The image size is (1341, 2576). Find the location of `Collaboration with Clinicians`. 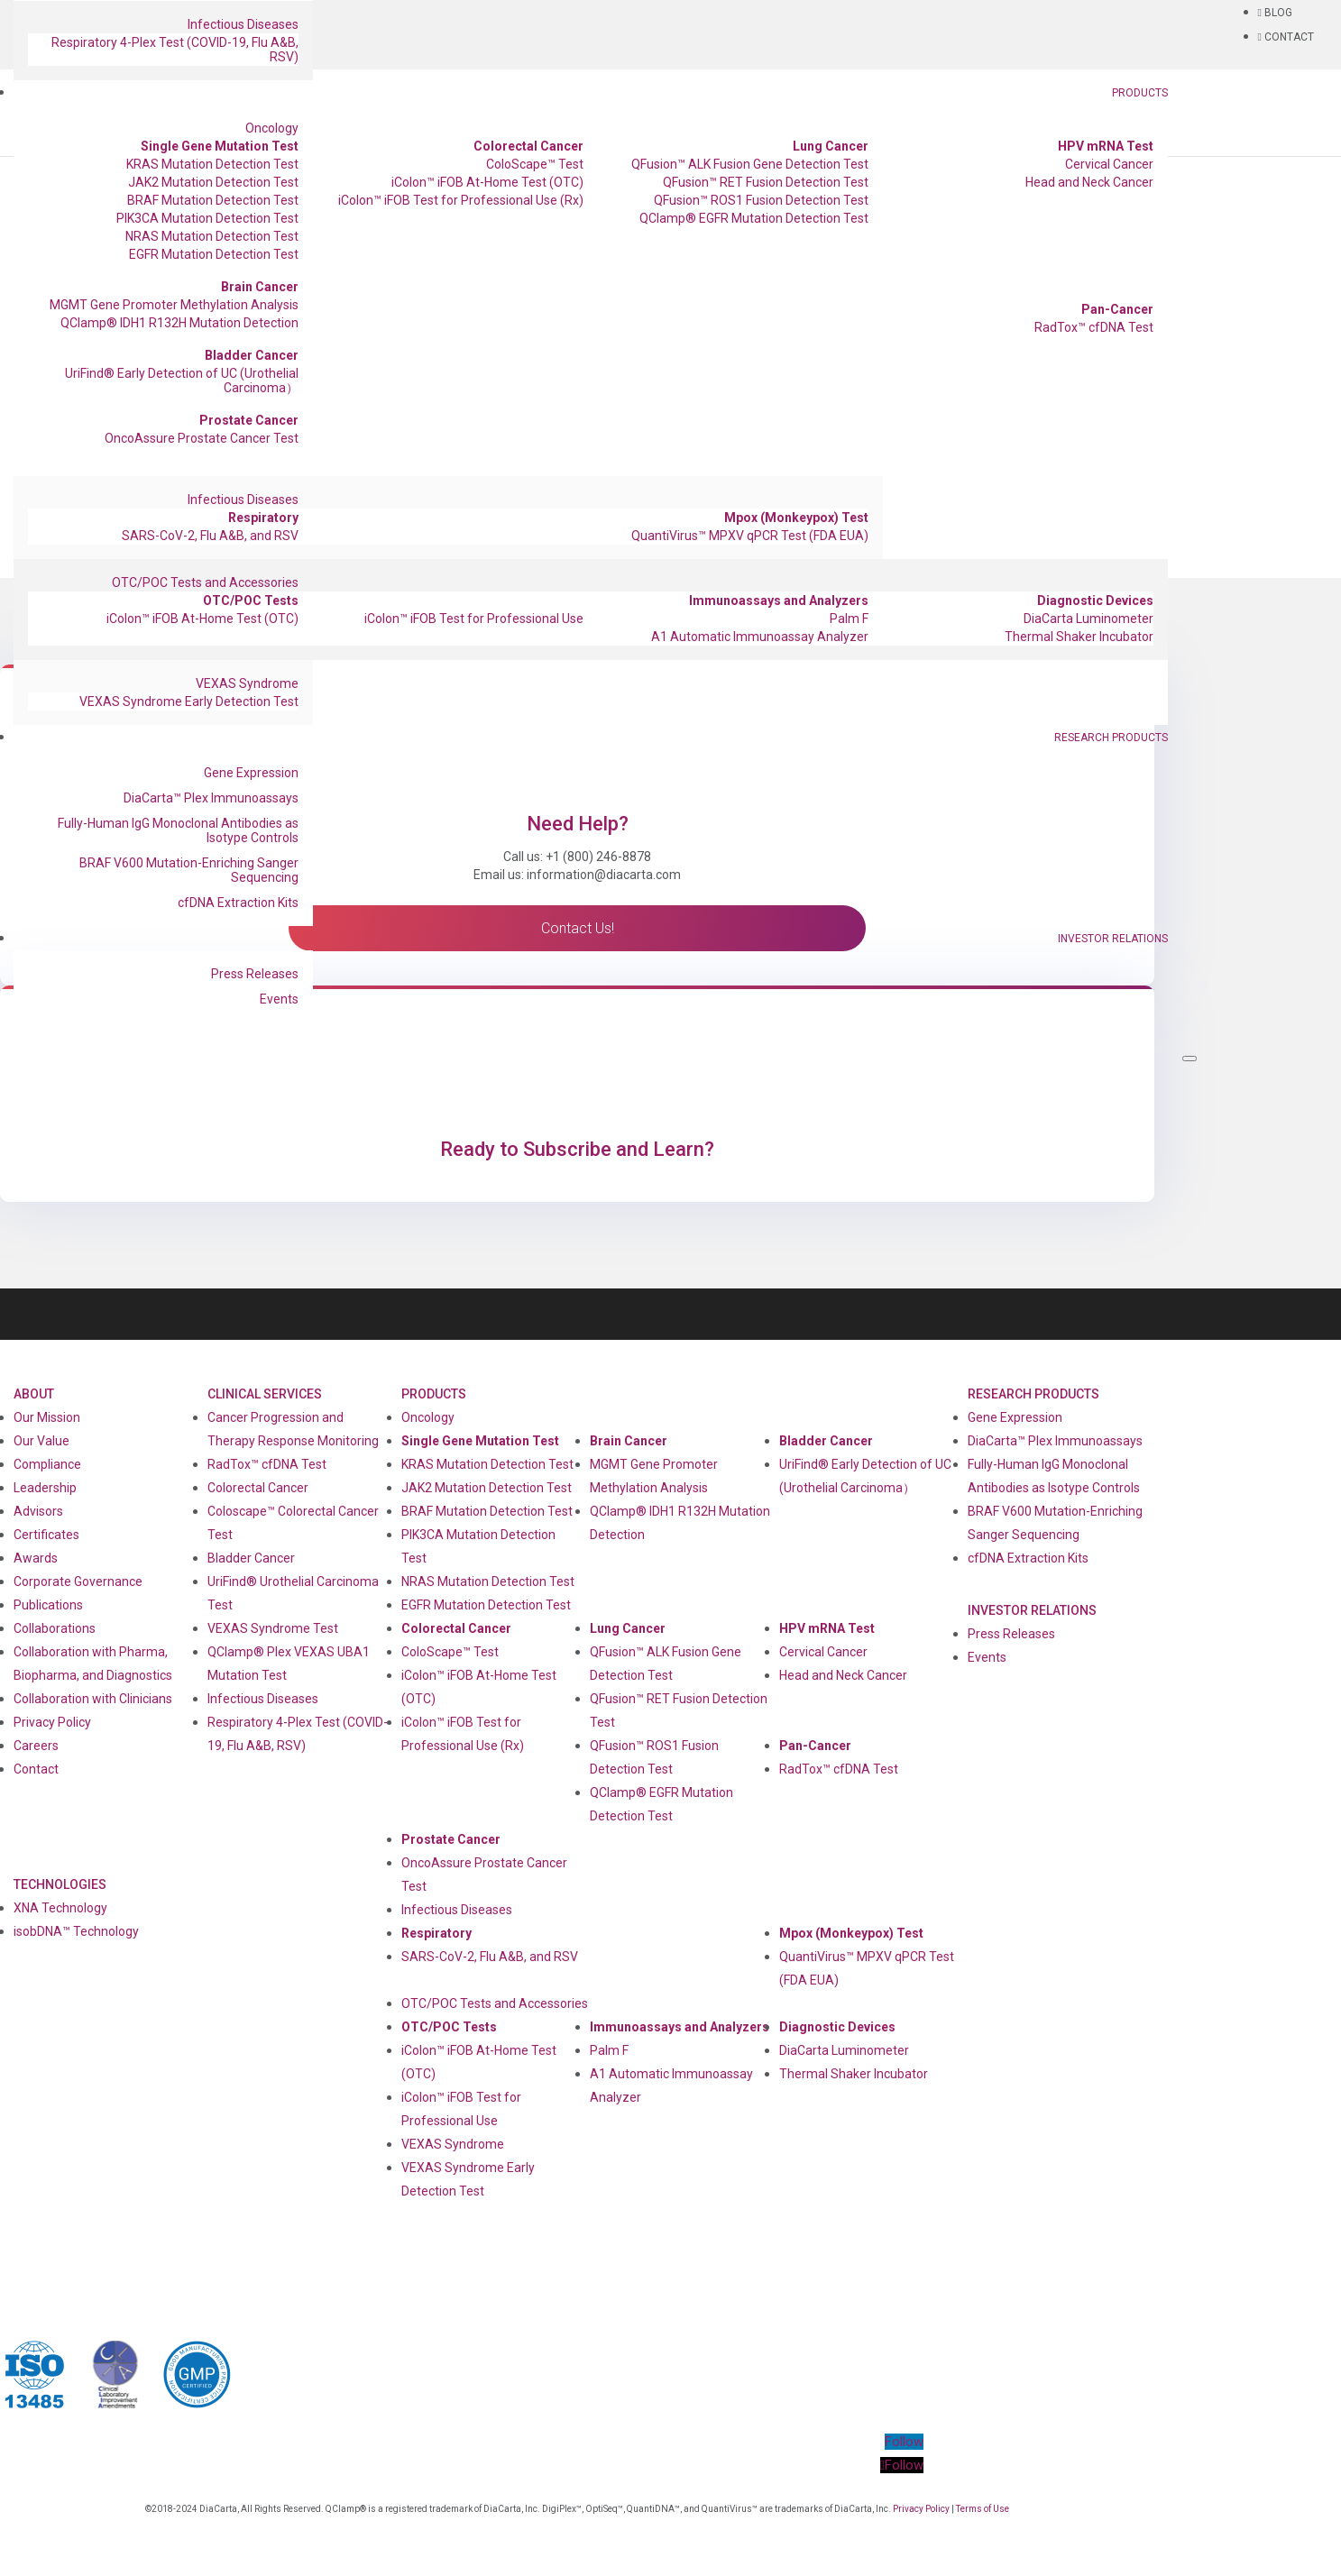

Collaboration with Clinicians is located at coordinates (93, 1698).